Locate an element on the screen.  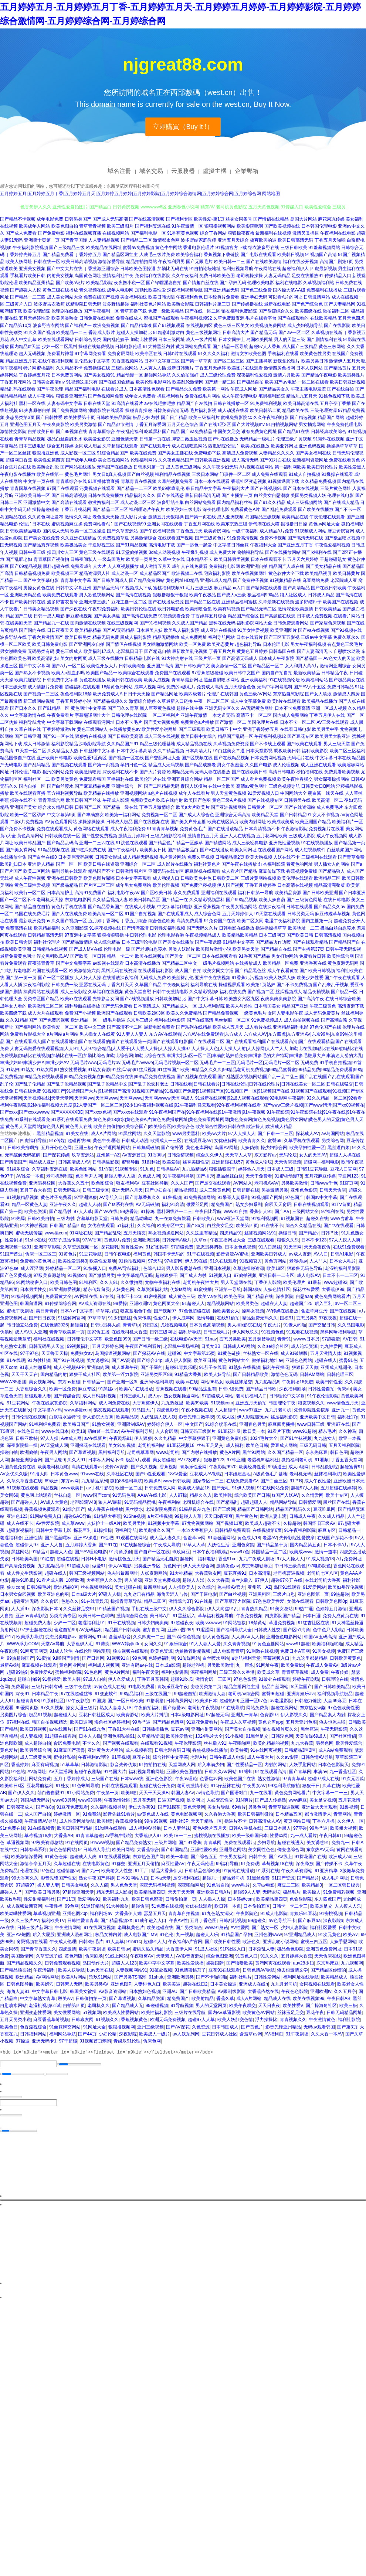
69看片 is located at coordinates (239, 1807).